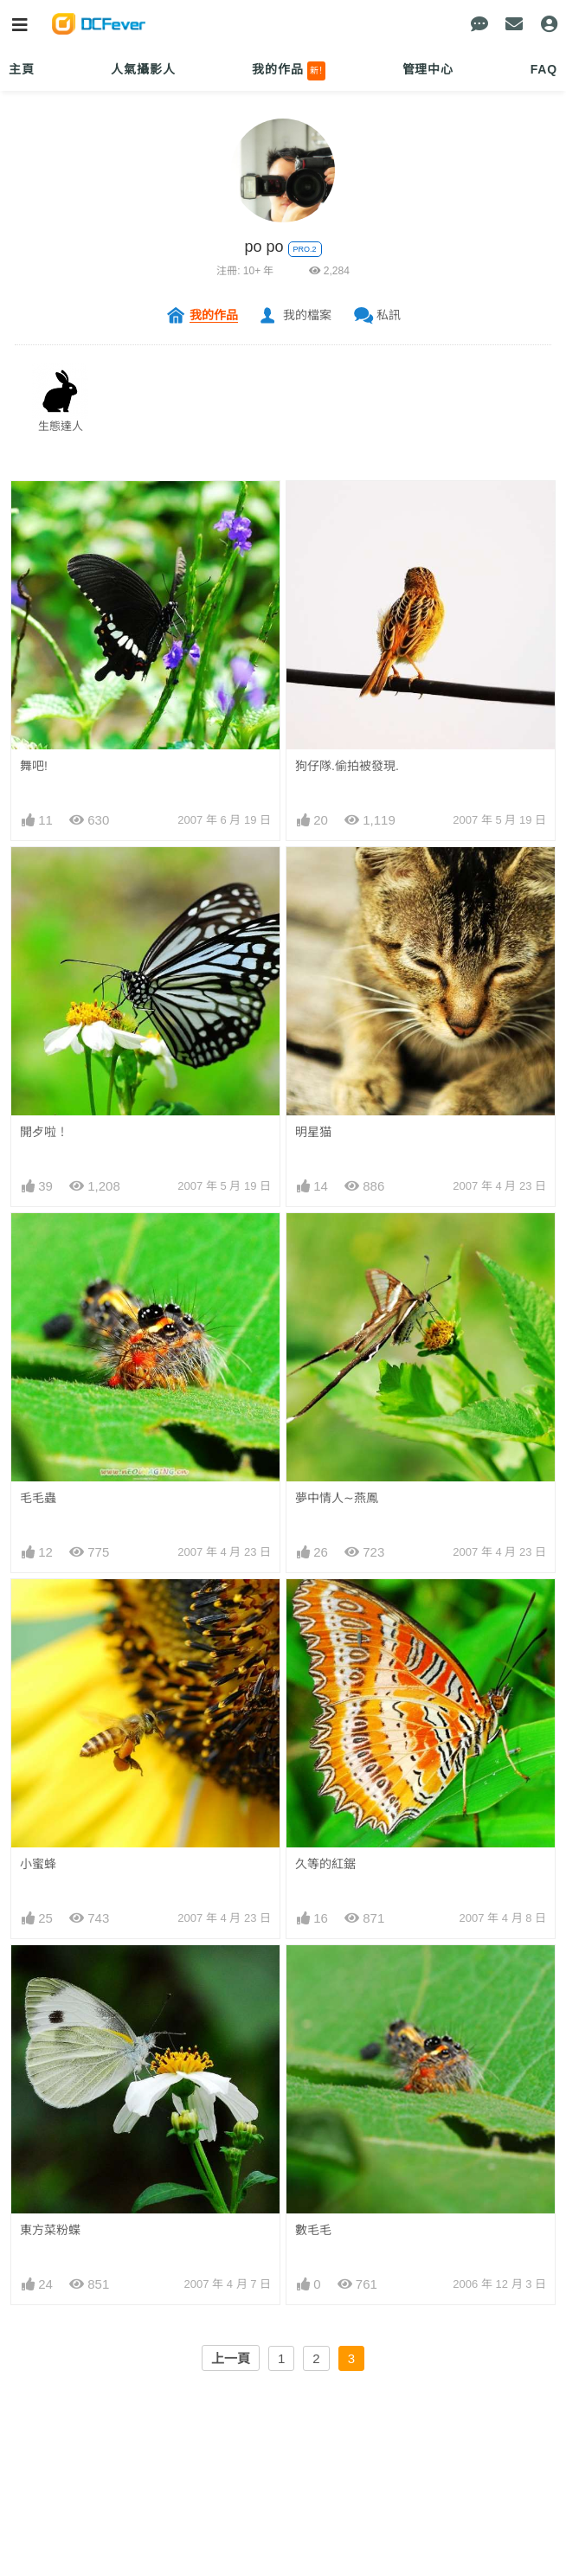  I want to click on 私訊, so click(388, 315).